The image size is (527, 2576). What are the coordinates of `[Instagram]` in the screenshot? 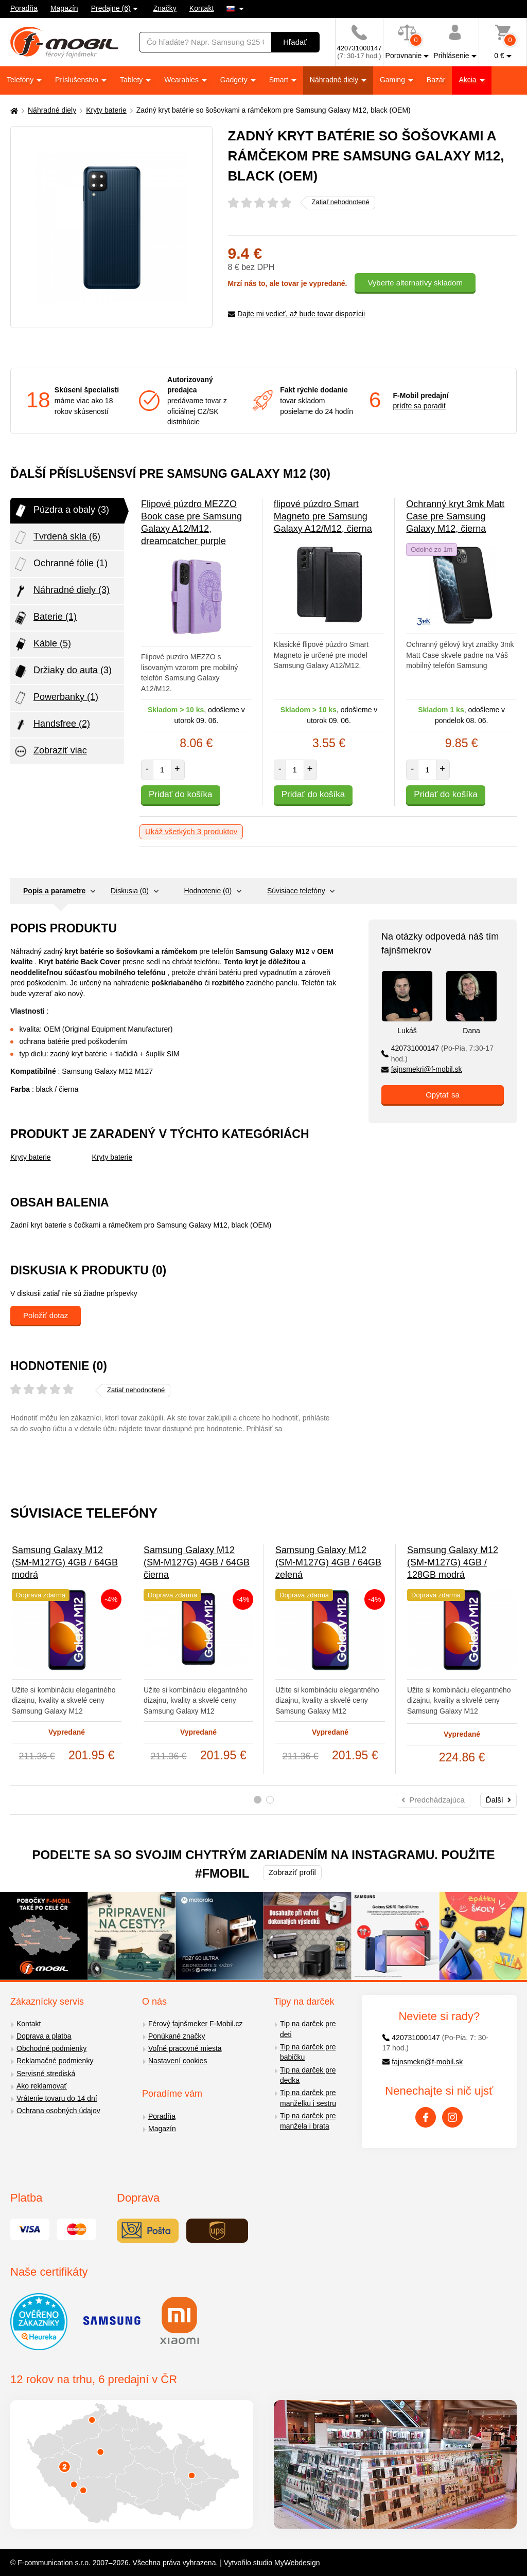 It's located at (452, 2117).